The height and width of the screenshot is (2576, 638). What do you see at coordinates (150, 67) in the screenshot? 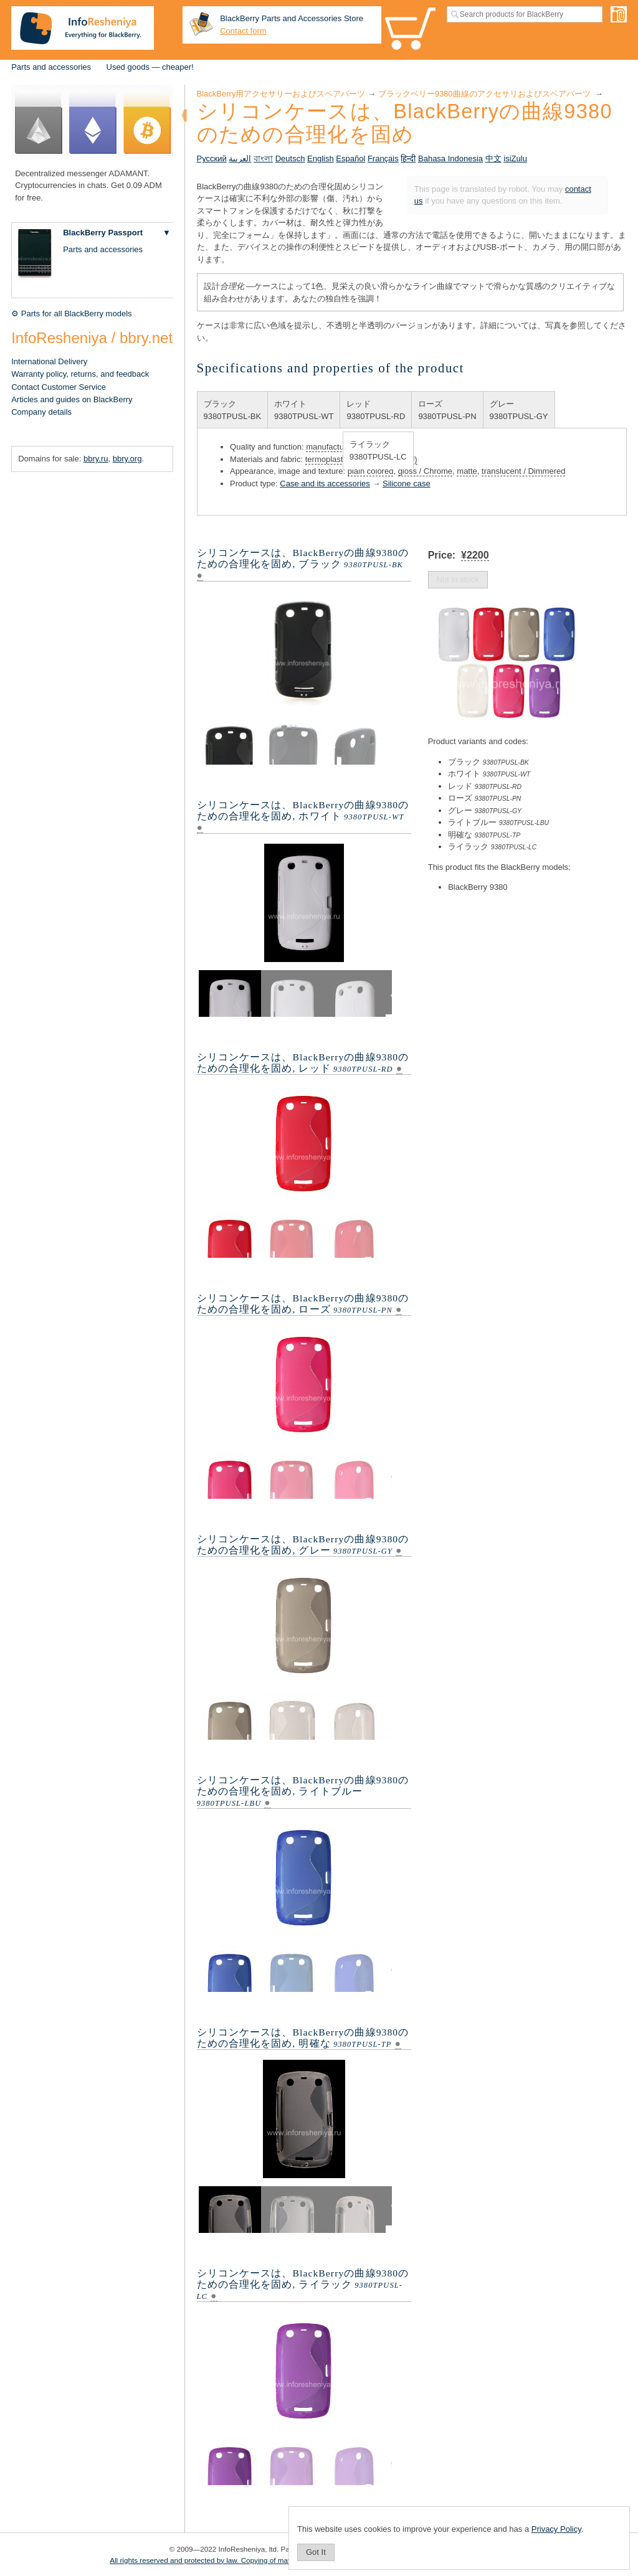
I see `Used goods — cheaper!` at bounding box center [150, 67].